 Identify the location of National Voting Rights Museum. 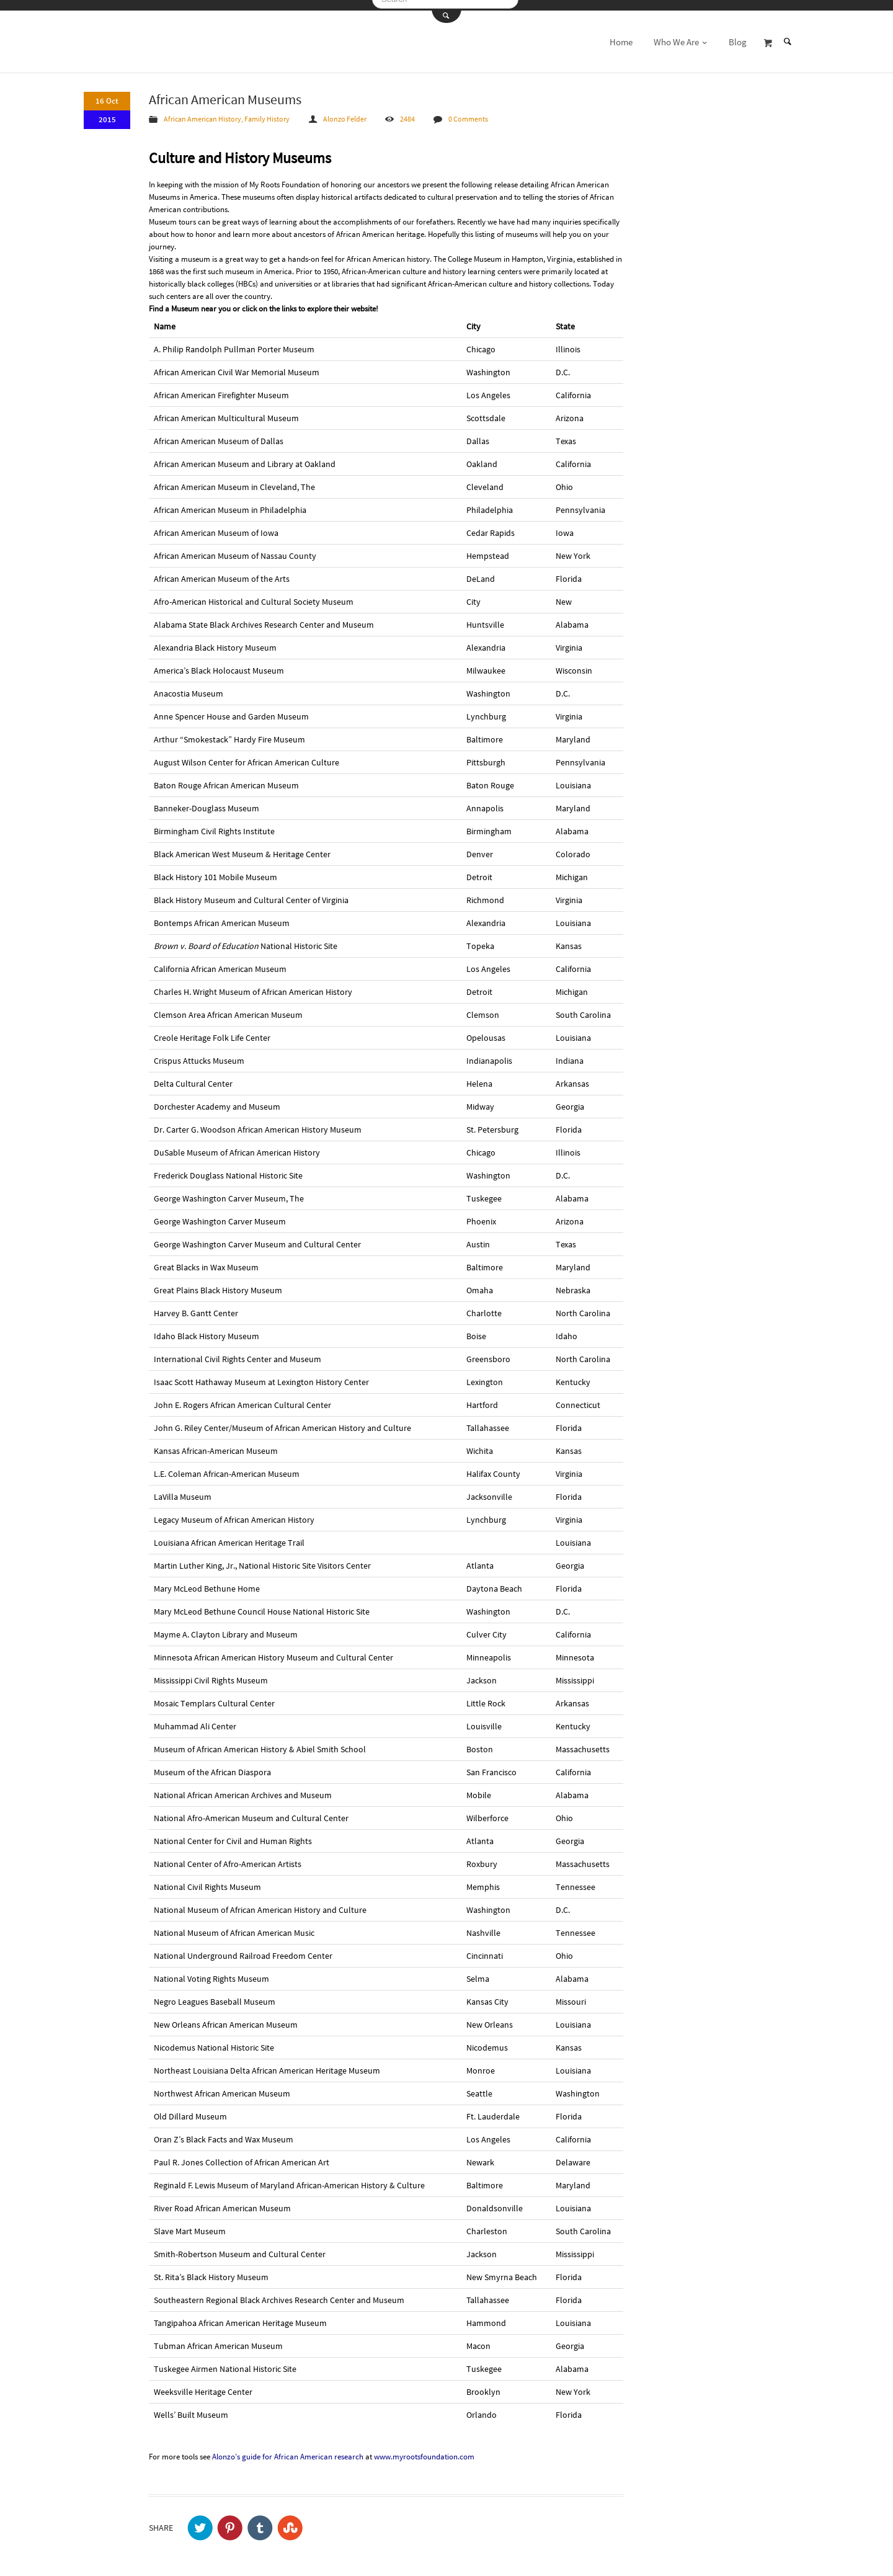
(211, 1970).